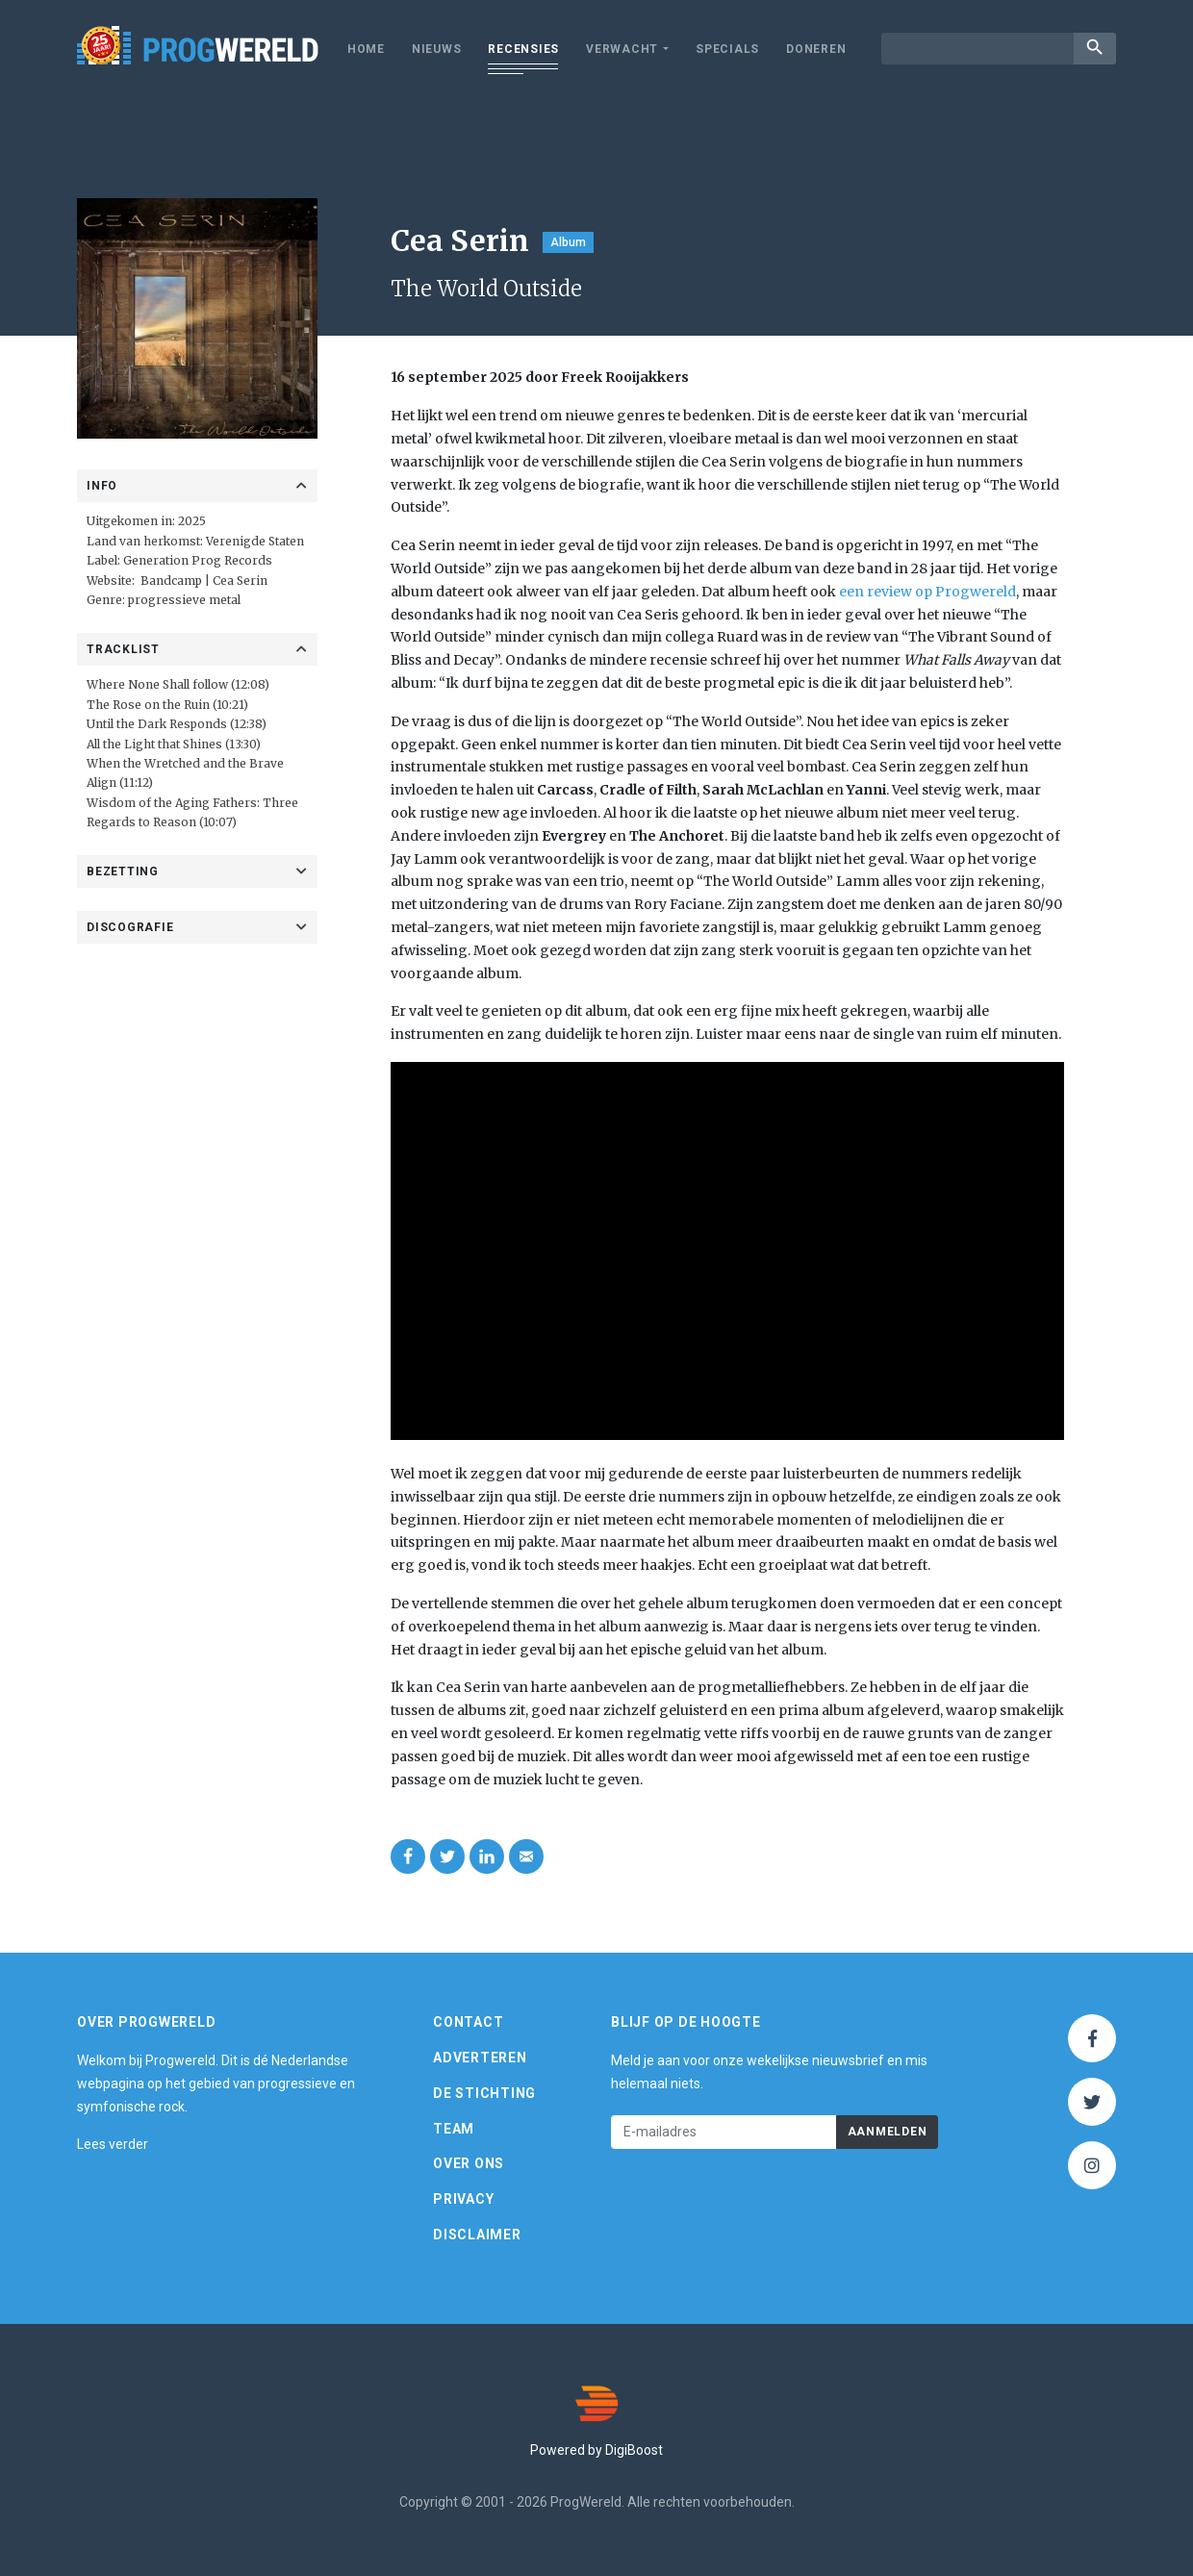  I want to click on Bandcamp | Cea Serin, so click(203, 580).